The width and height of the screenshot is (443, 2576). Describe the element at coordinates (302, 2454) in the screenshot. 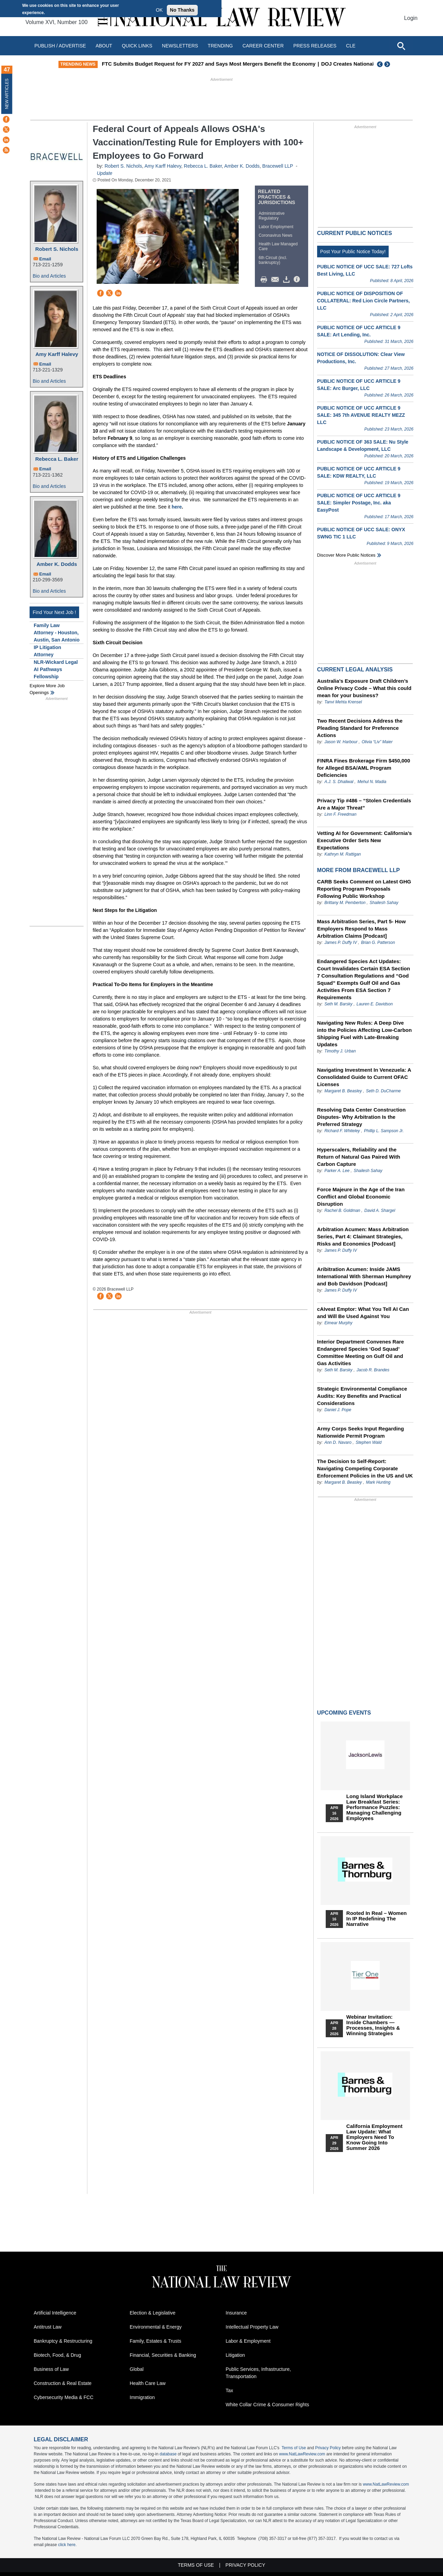

I see `www.NatLawReview.com` at that location.